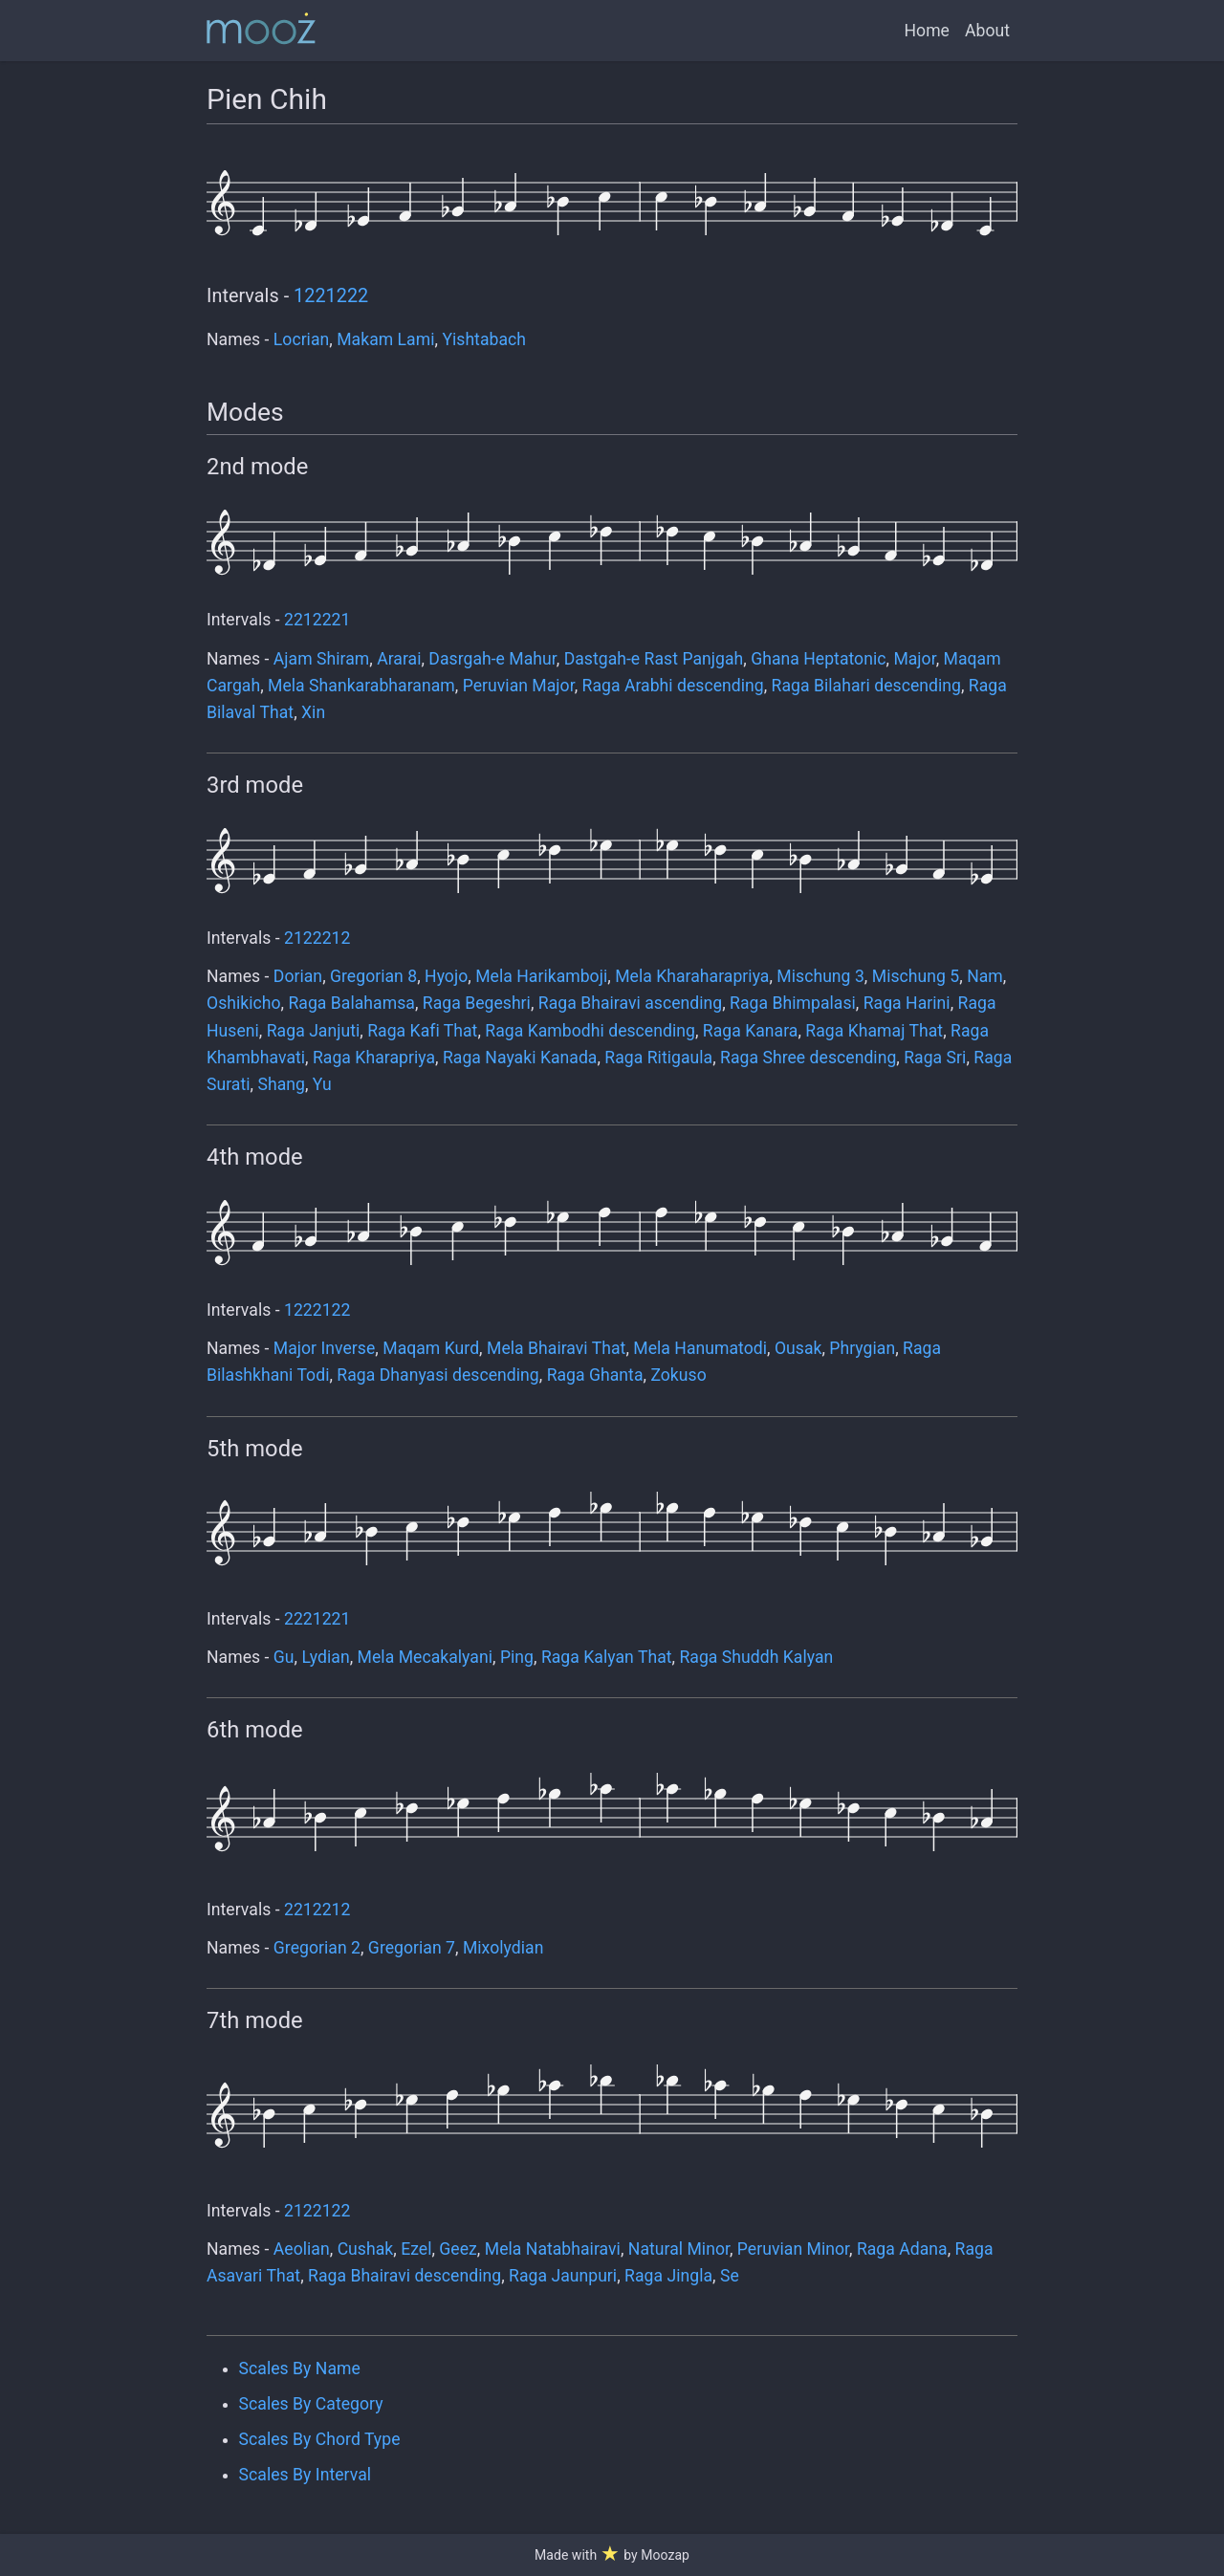 The width and height of the screenshot is (1224, 2576). Describe the element at coordinates (606, 1657) in the screenshot. I see `Raga Kalyan That` at that location.